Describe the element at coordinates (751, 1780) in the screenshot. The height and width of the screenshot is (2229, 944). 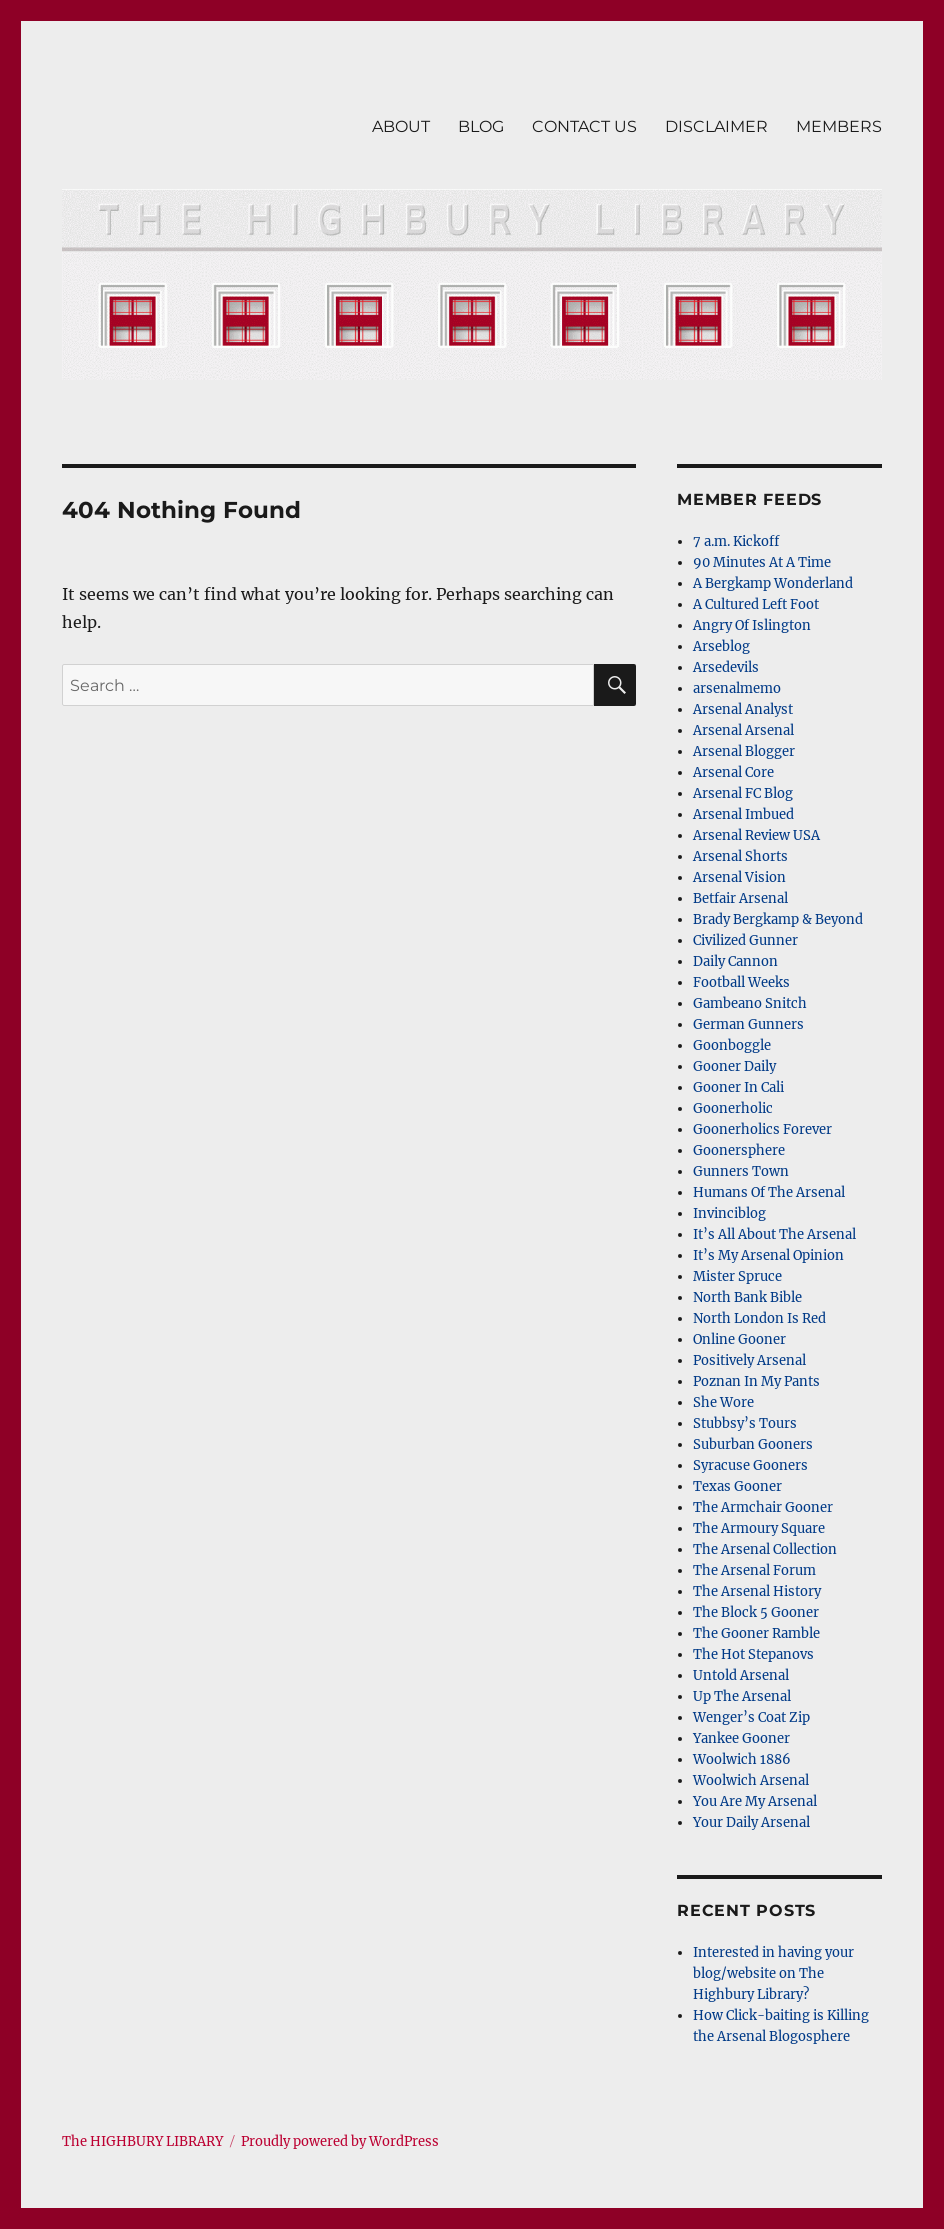
I see `Woolwich Arsenal` at that location.